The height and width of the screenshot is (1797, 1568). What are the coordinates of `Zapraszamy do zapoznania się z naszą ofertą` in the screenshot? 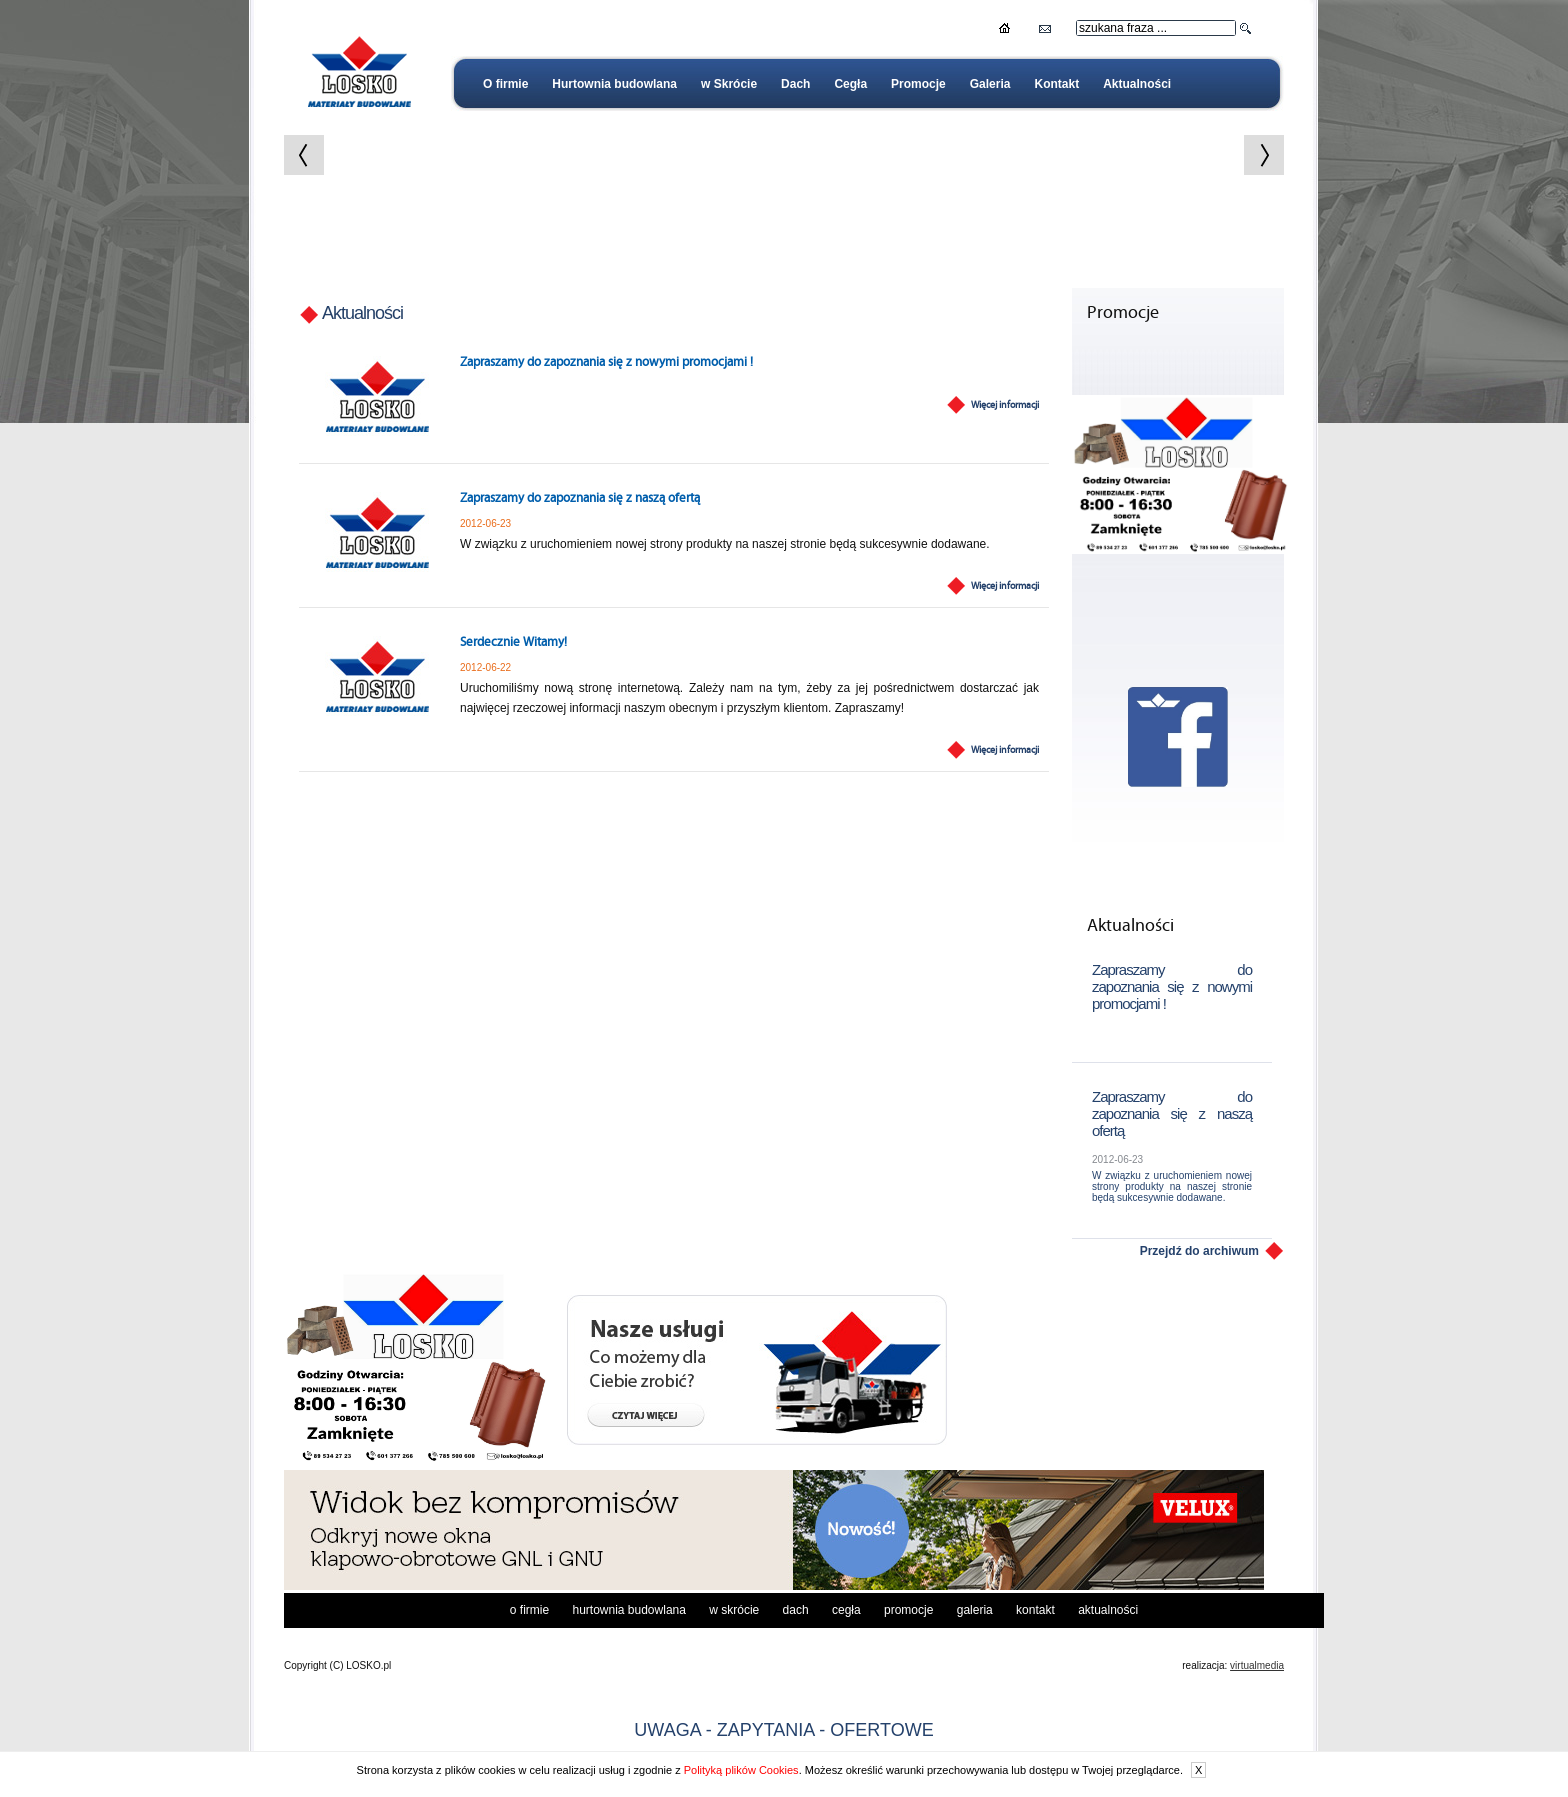 It's located at (580, 498).